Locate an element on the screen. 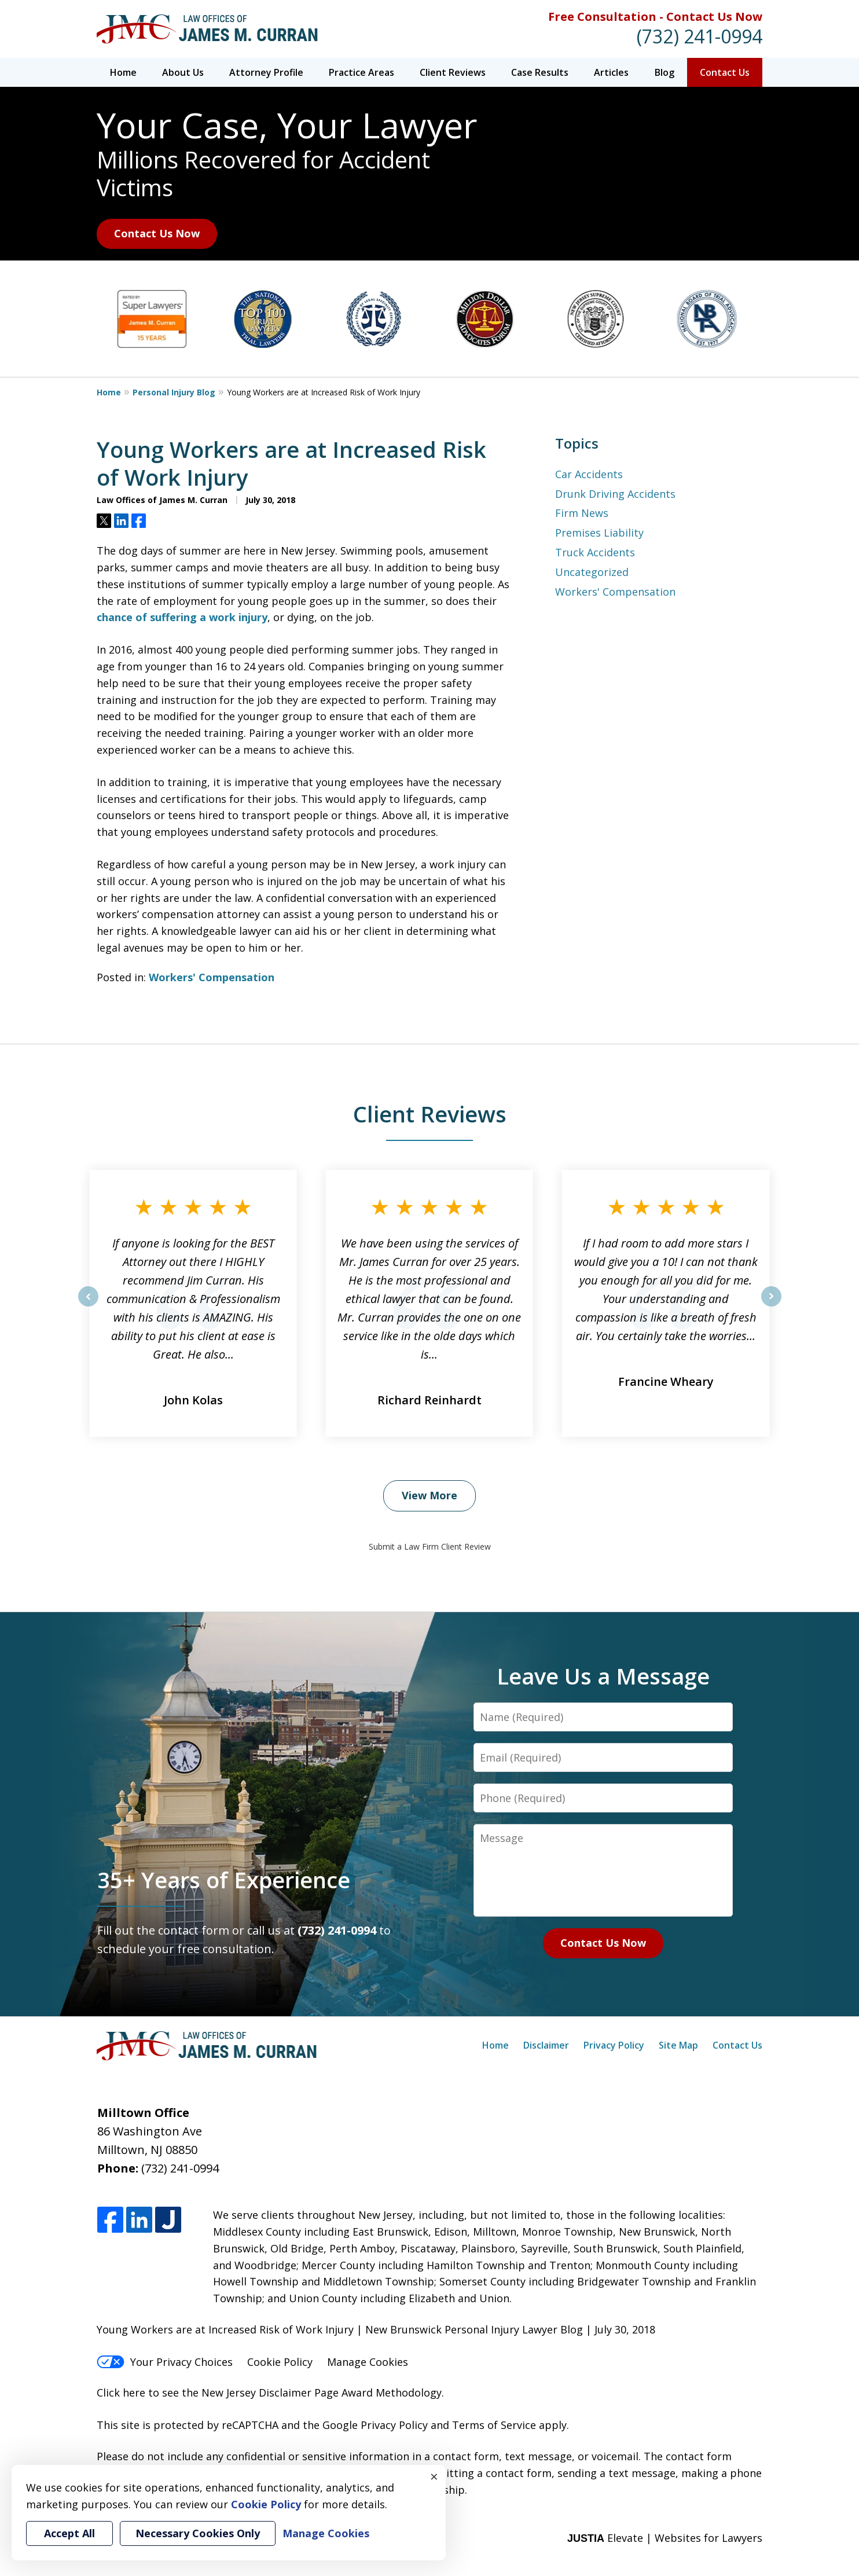 The width and height of the screenshot is (859, 2576). Drunk Driving Accidents is located at coordinates (615, 494).